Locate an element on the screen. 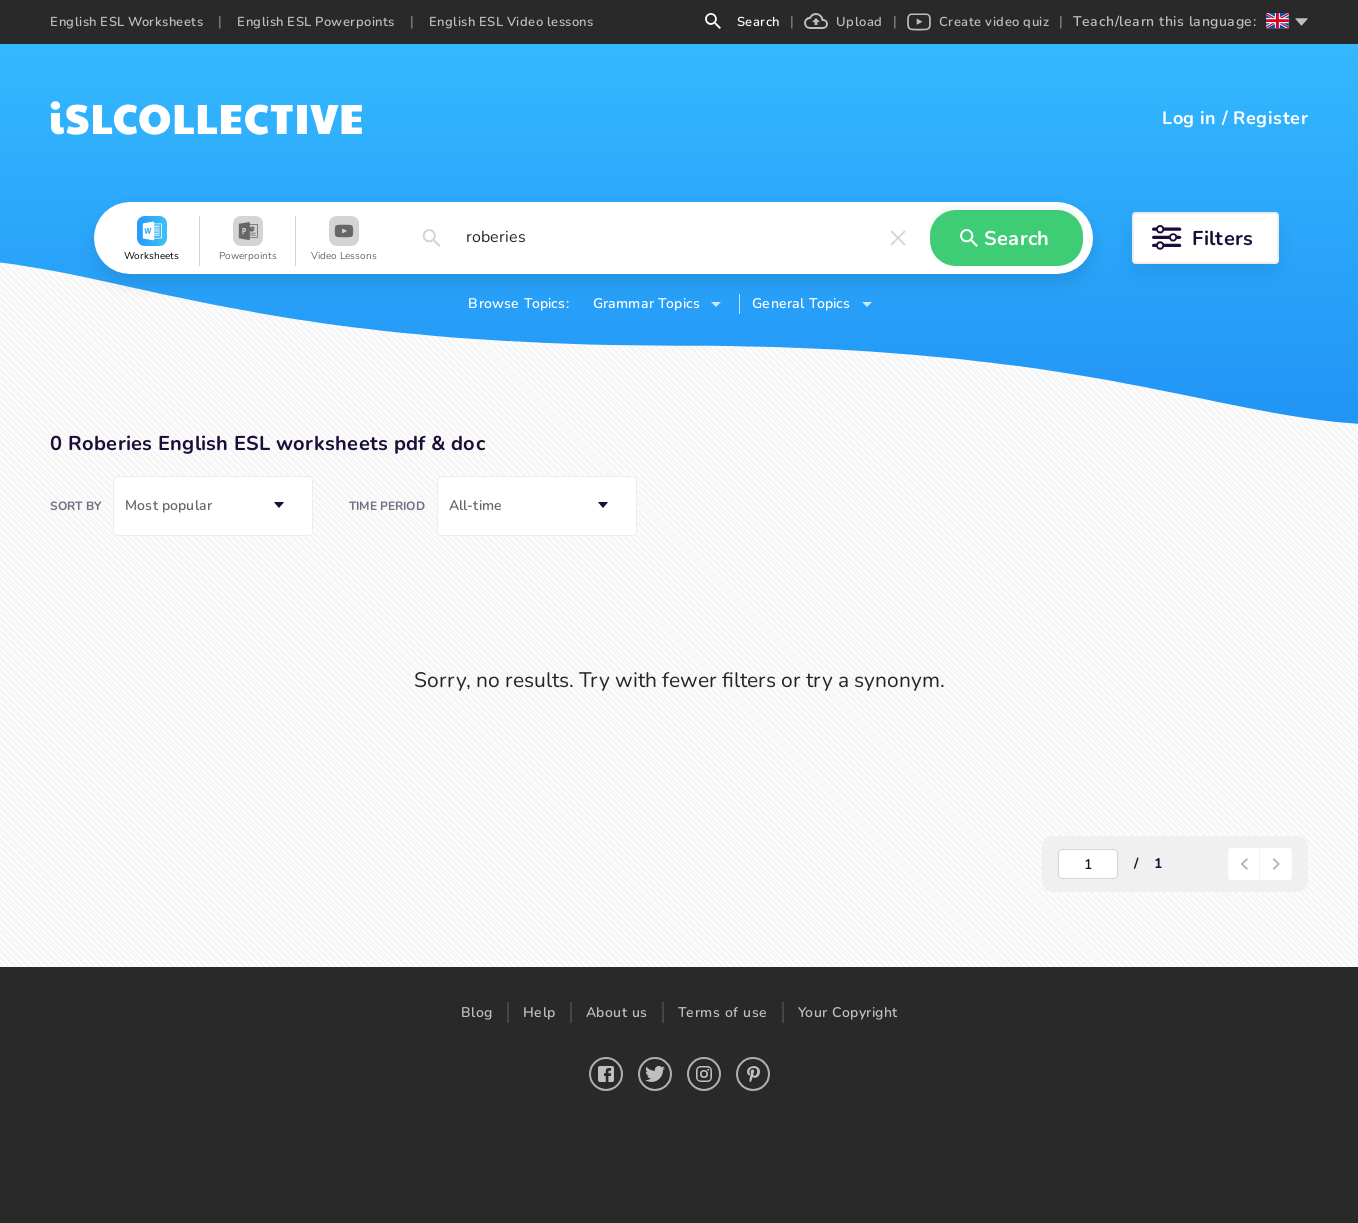 This screenshot has width=1358, height=1223. [actual-page-number] is located at coordinates (1088, 864).